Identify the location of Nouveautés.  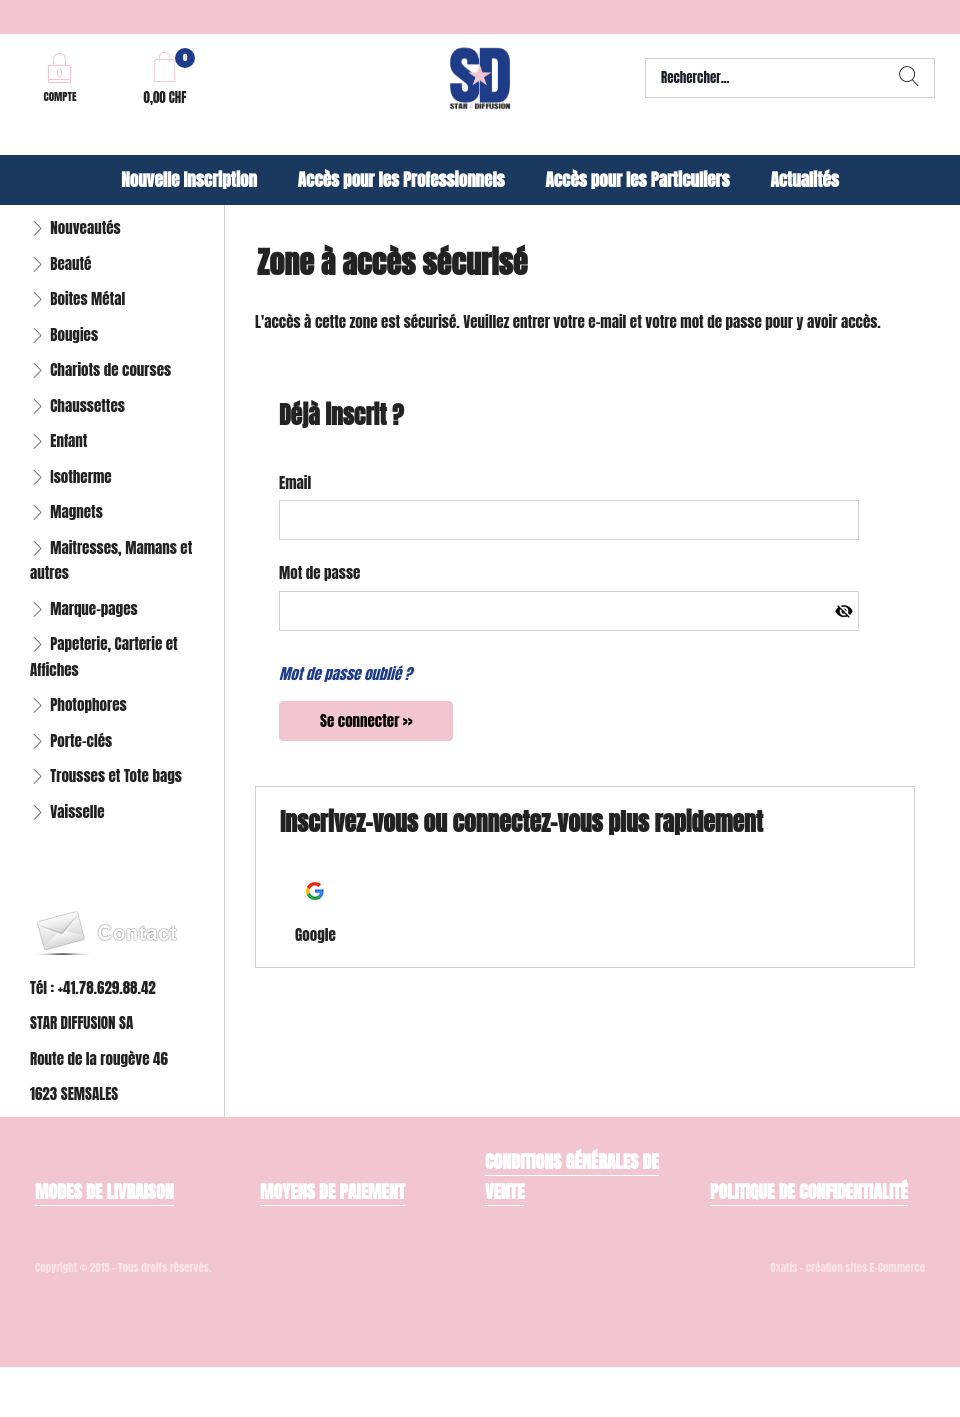
(85, 227).